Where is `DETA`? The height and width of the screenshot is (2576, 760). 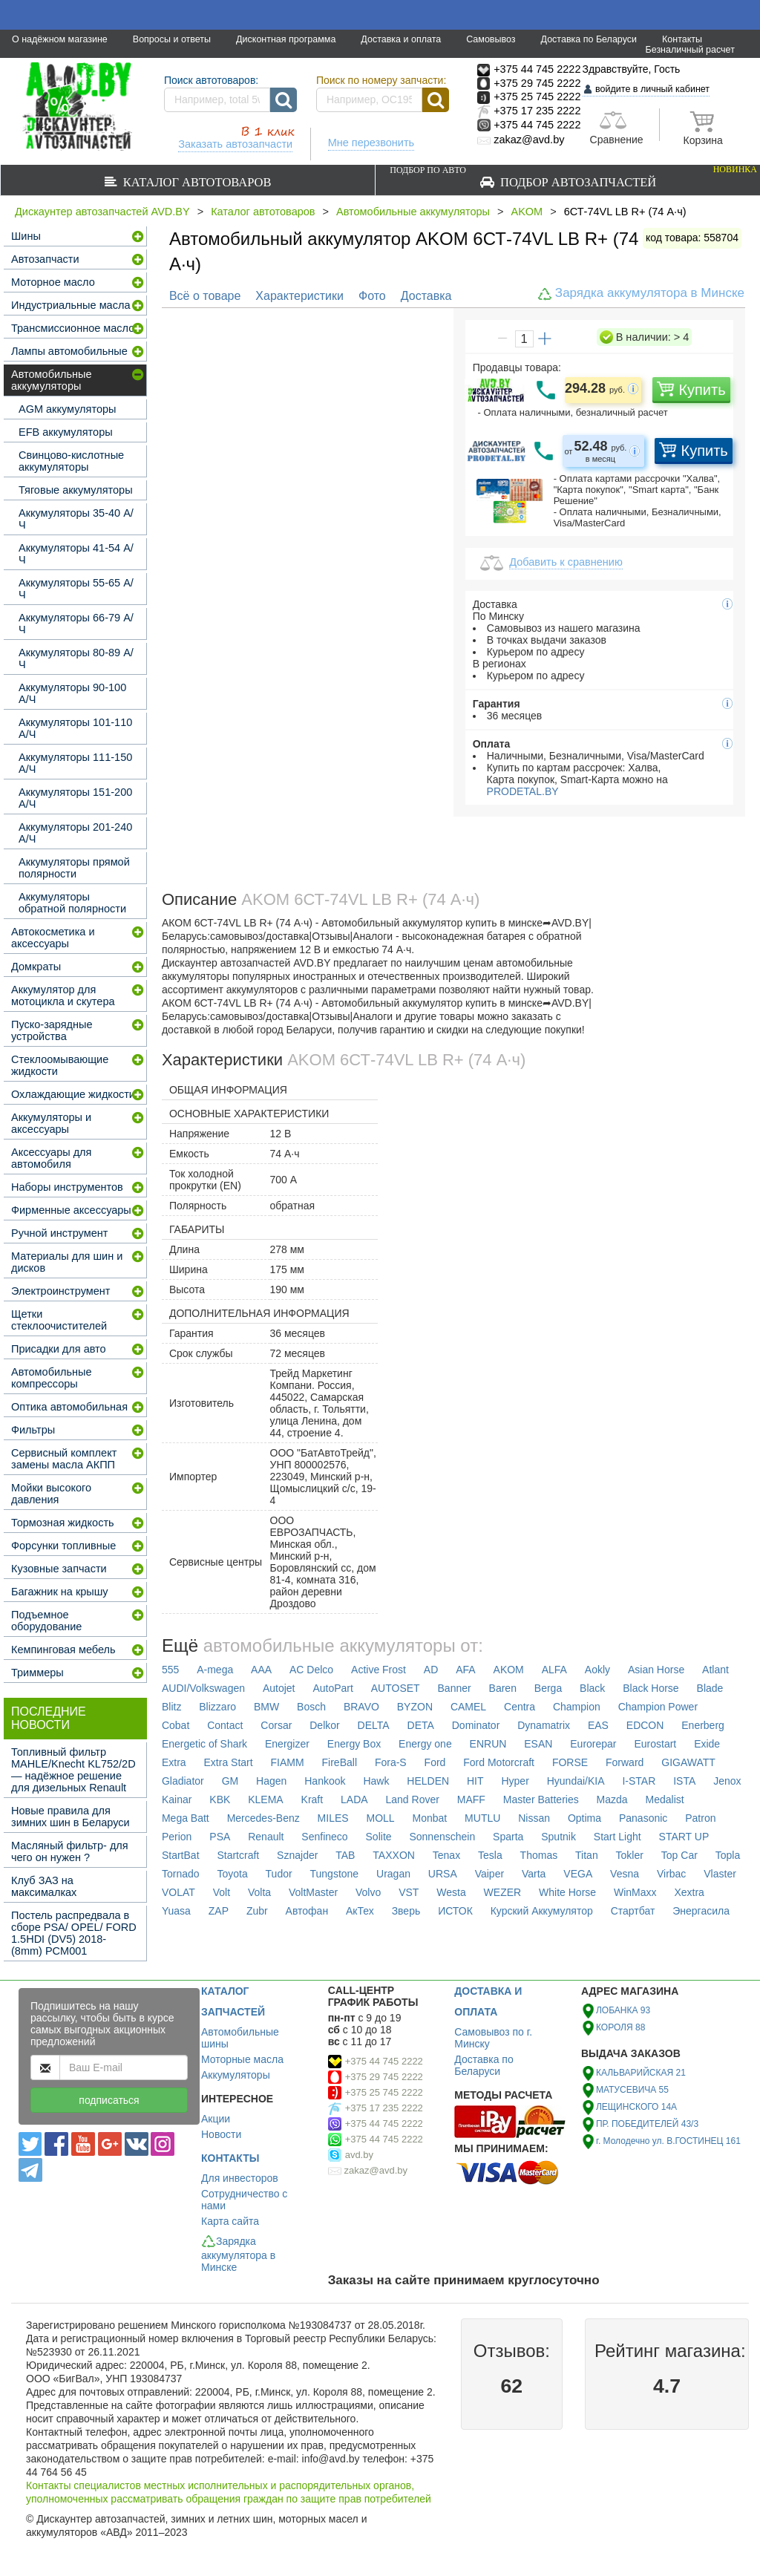 DETA is located at coordinates (420, 1725).